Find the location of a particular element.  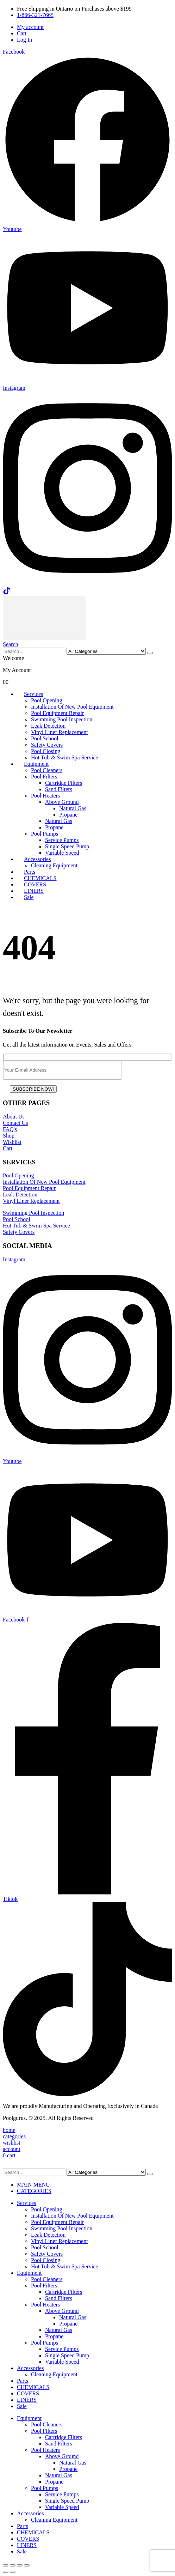

Above Ground is located at coordinates (62, 802).